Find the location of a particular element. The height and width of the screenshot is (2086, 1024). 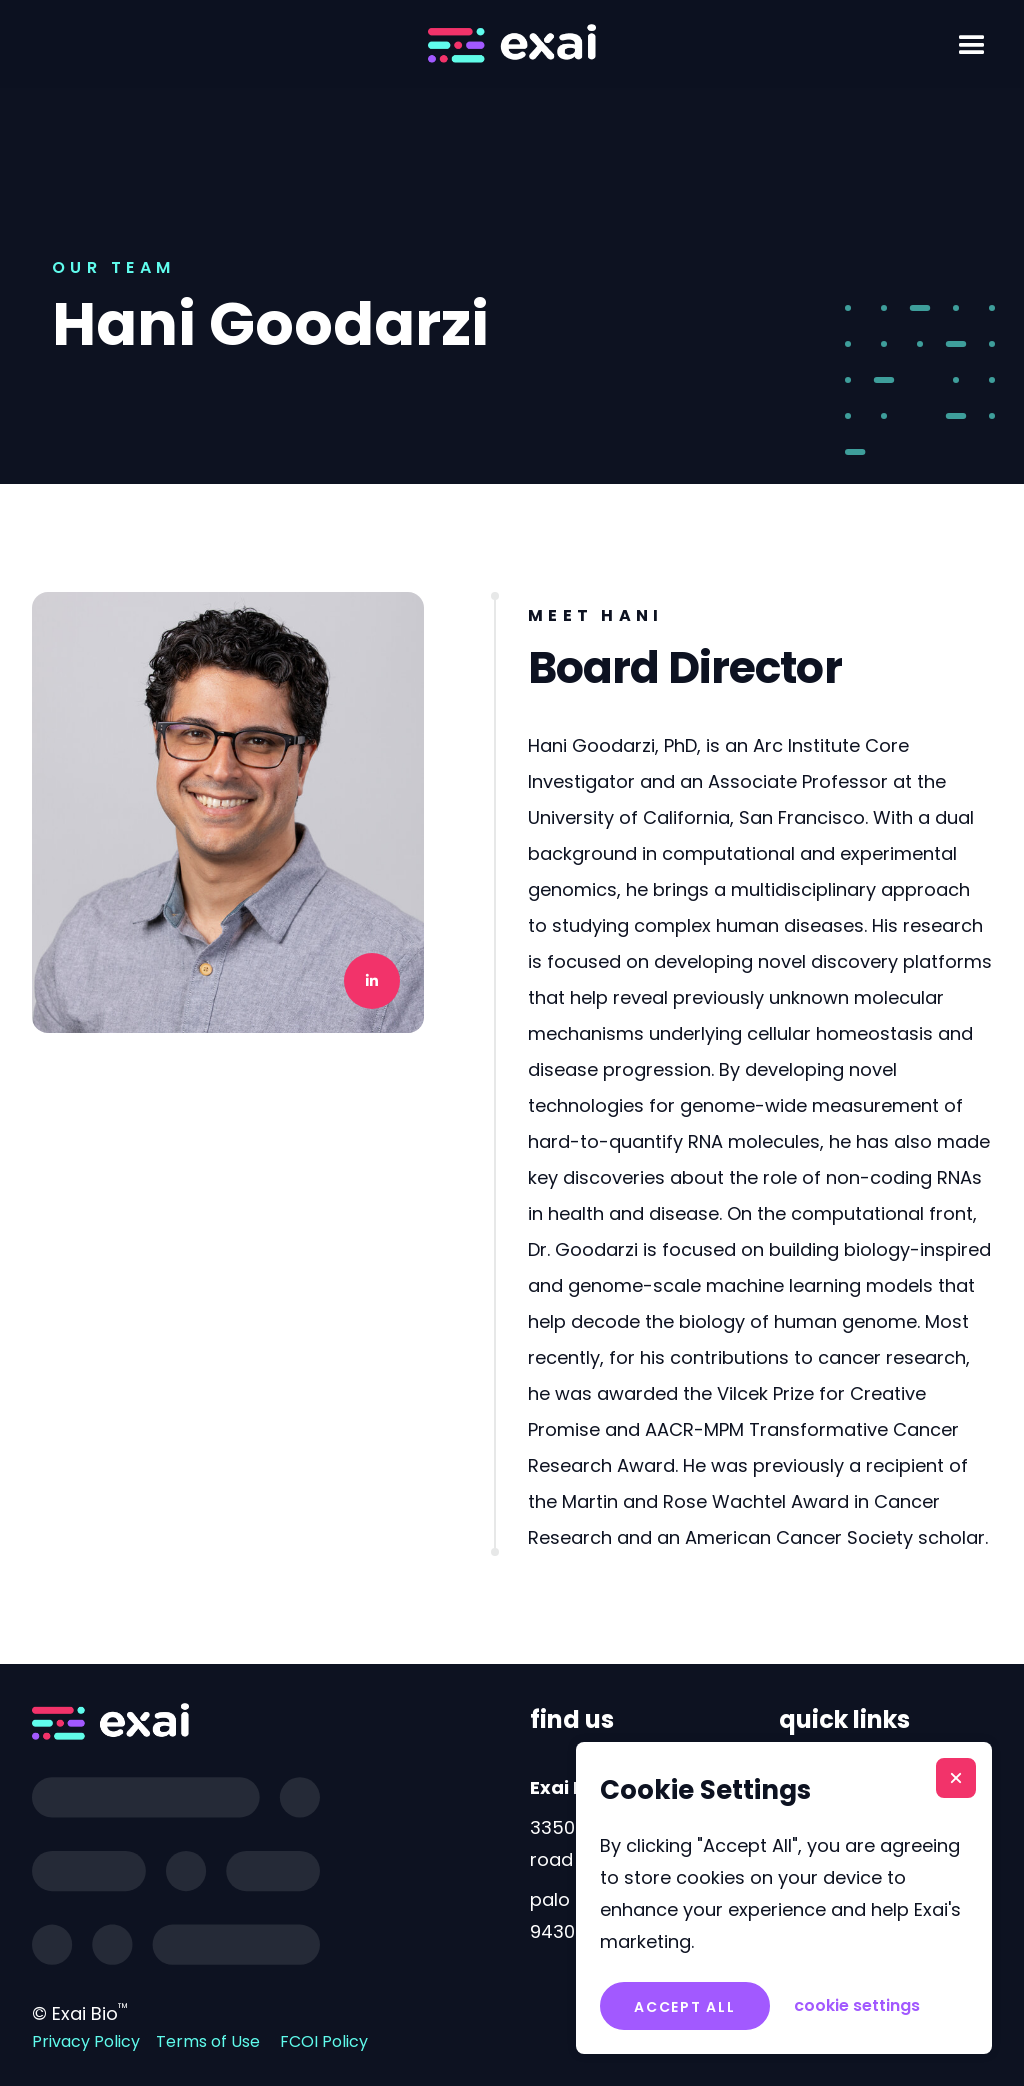

Privacy Policy is located at coordinates (86, 2041).